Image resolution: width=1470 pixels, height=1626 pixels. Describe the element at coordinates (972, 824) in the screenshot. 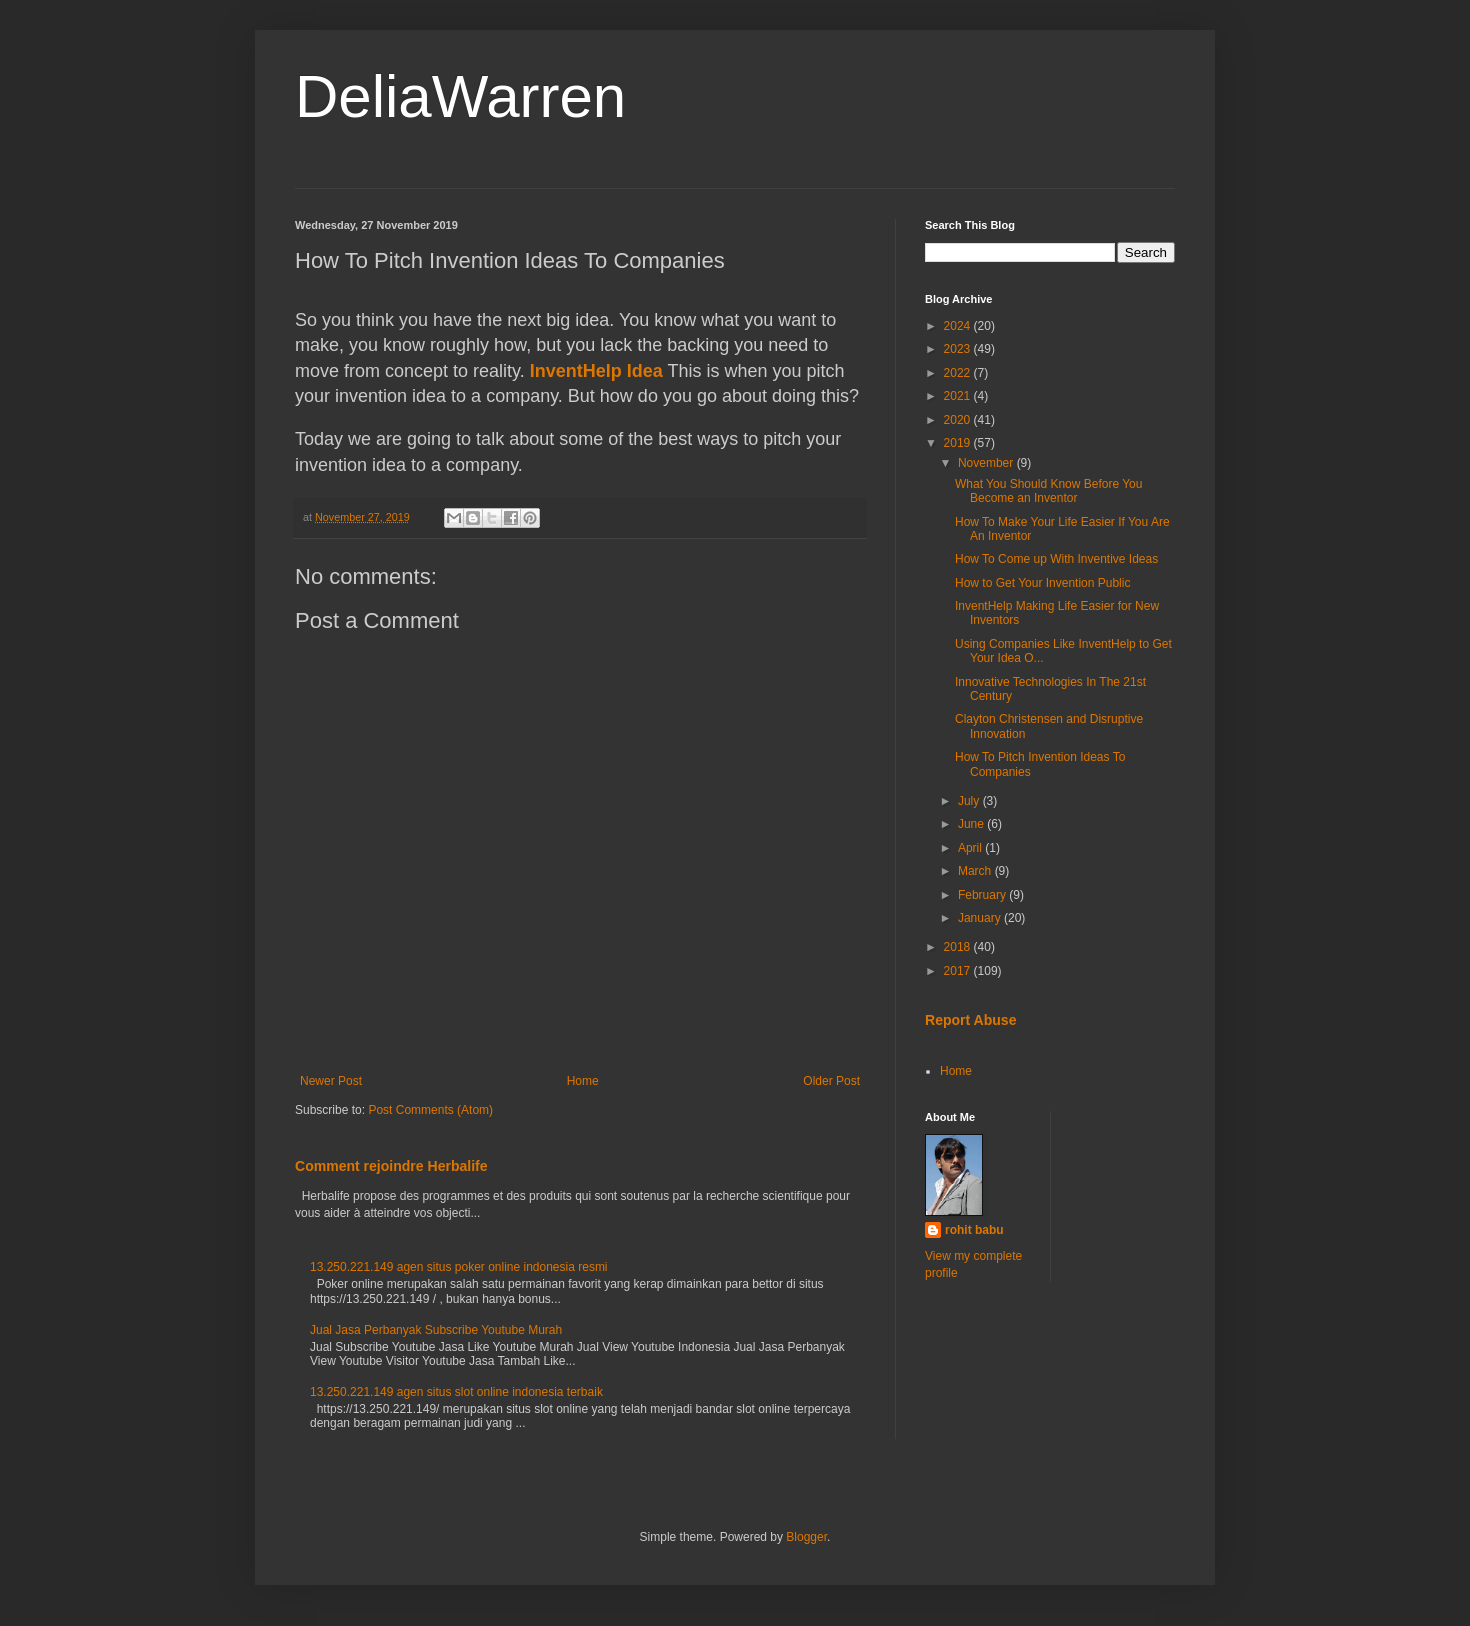

I see `June` at that location.